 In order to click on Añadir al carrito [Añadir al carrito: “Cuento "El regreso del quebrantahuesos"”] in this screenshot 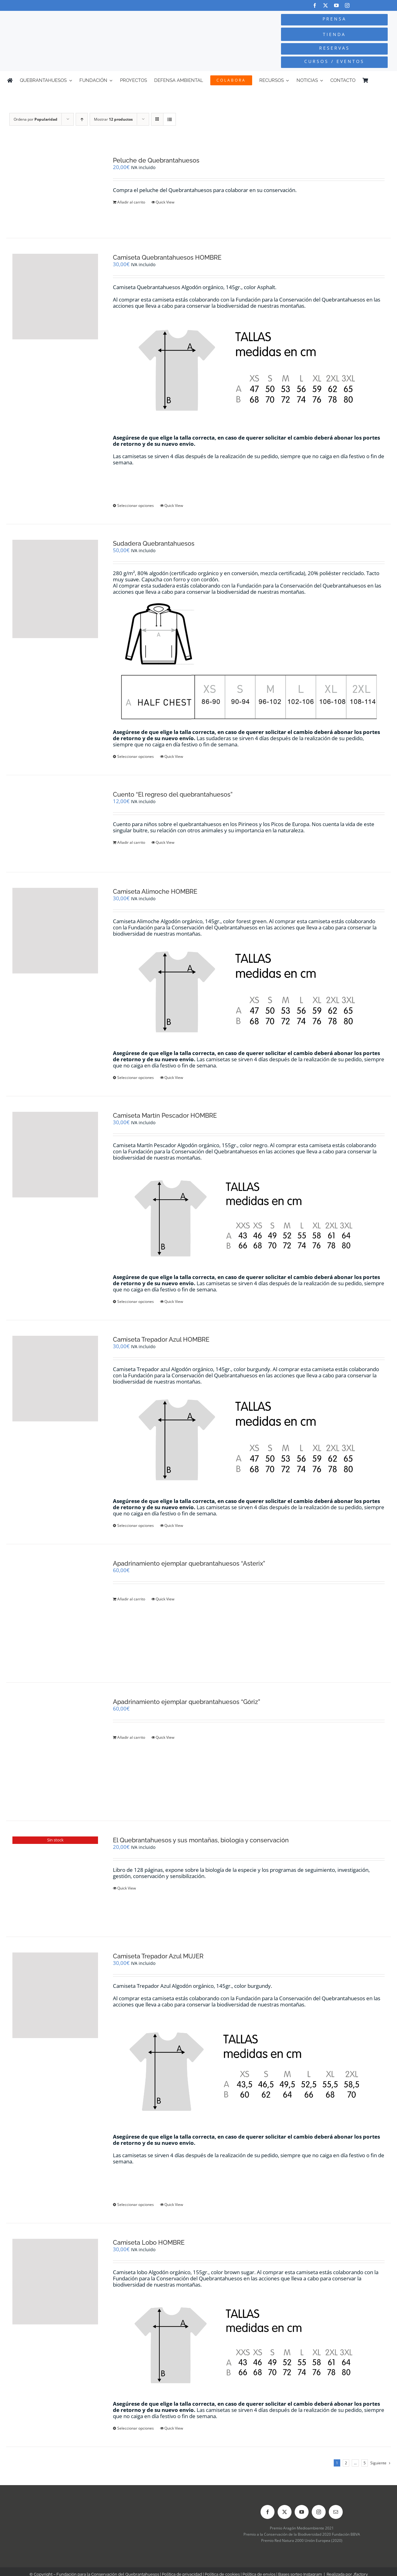, I will do `click(131, 842)`.